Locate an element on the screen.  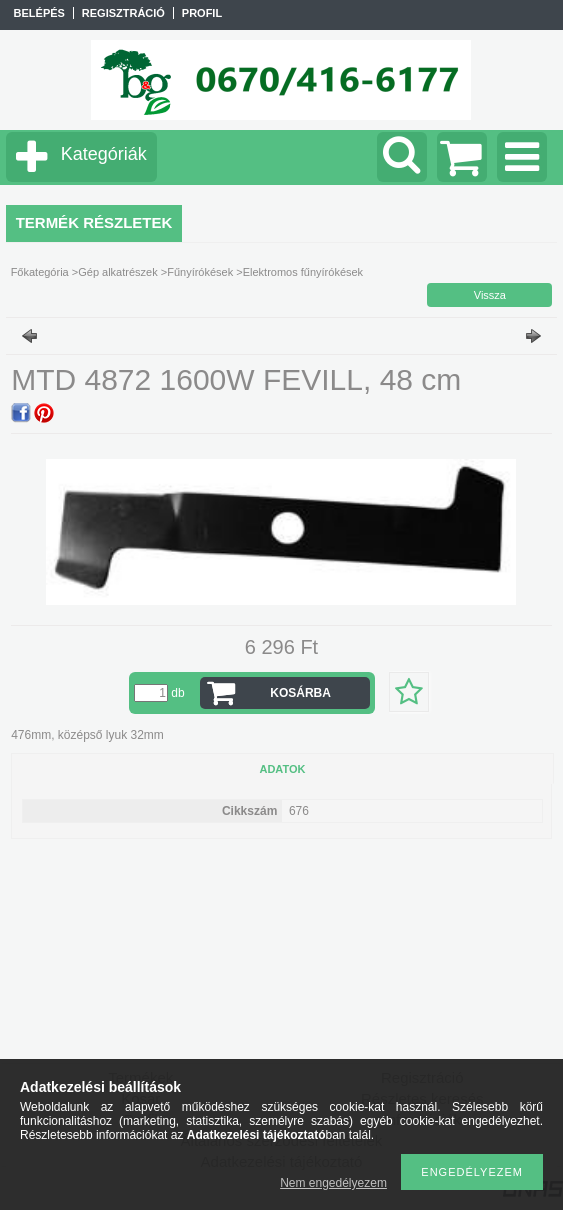
Gép alkatrészek is located at coordinates (117, 272).